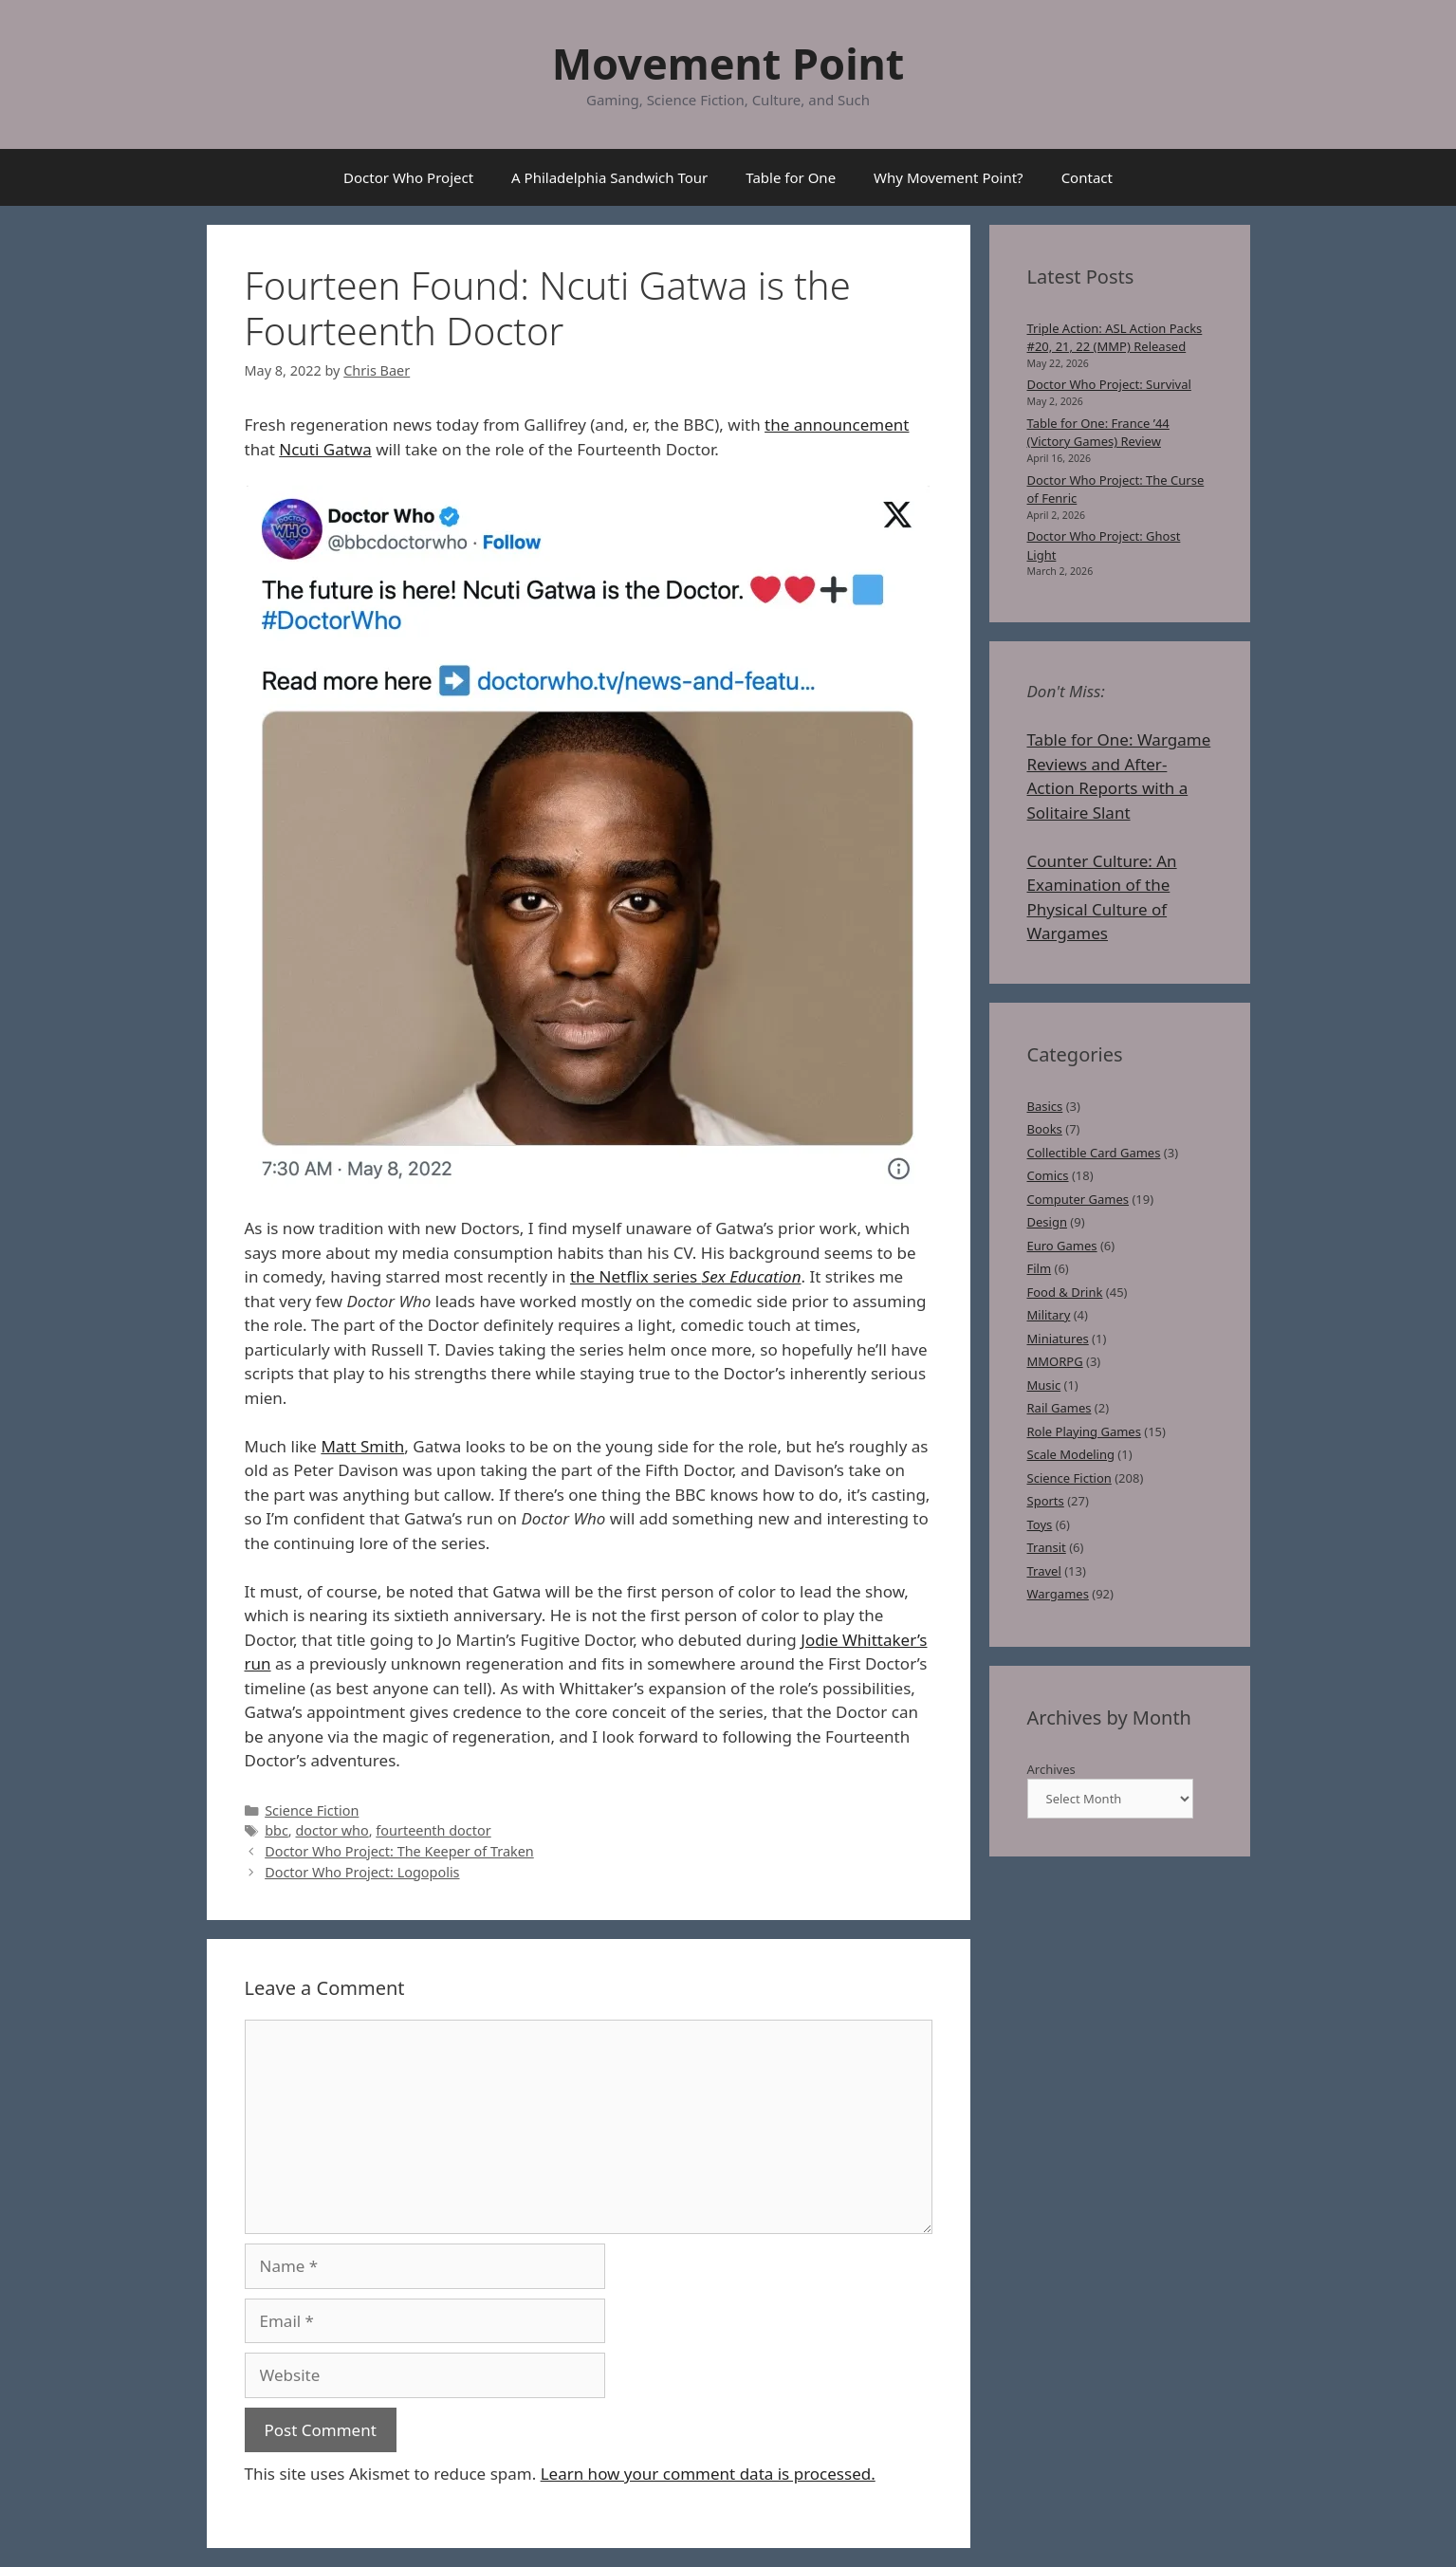 This screenshot has width=1456, height=2567. I want to click on Doctor Who Project, so click(408, 177).